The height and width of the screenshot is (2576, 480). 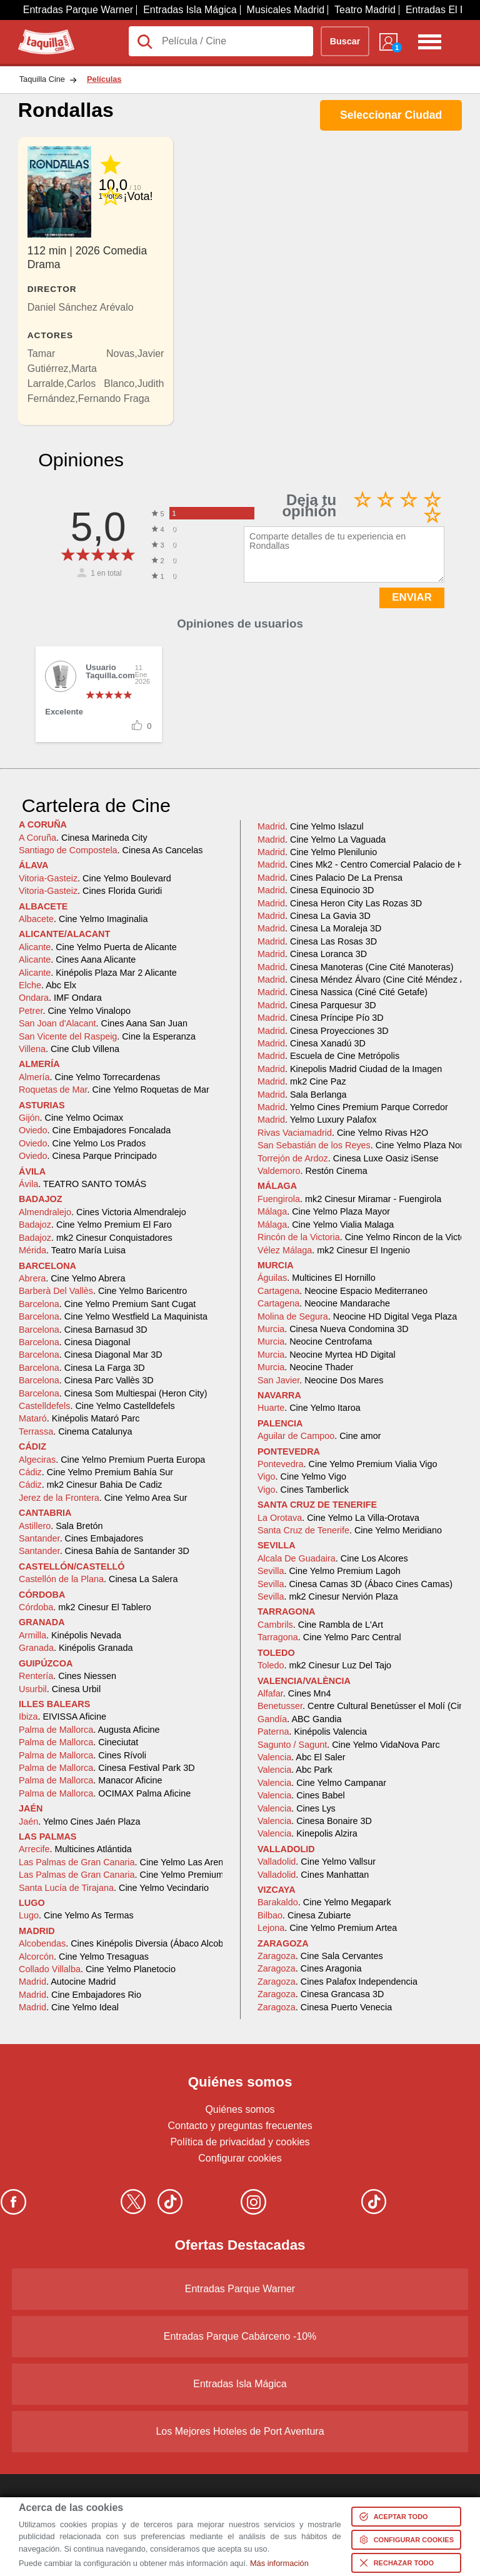 What do you see at coordinates (313, 1875) in the screenshot?
I see `. Cines Manhattan` at bounding box center [313, 1875].